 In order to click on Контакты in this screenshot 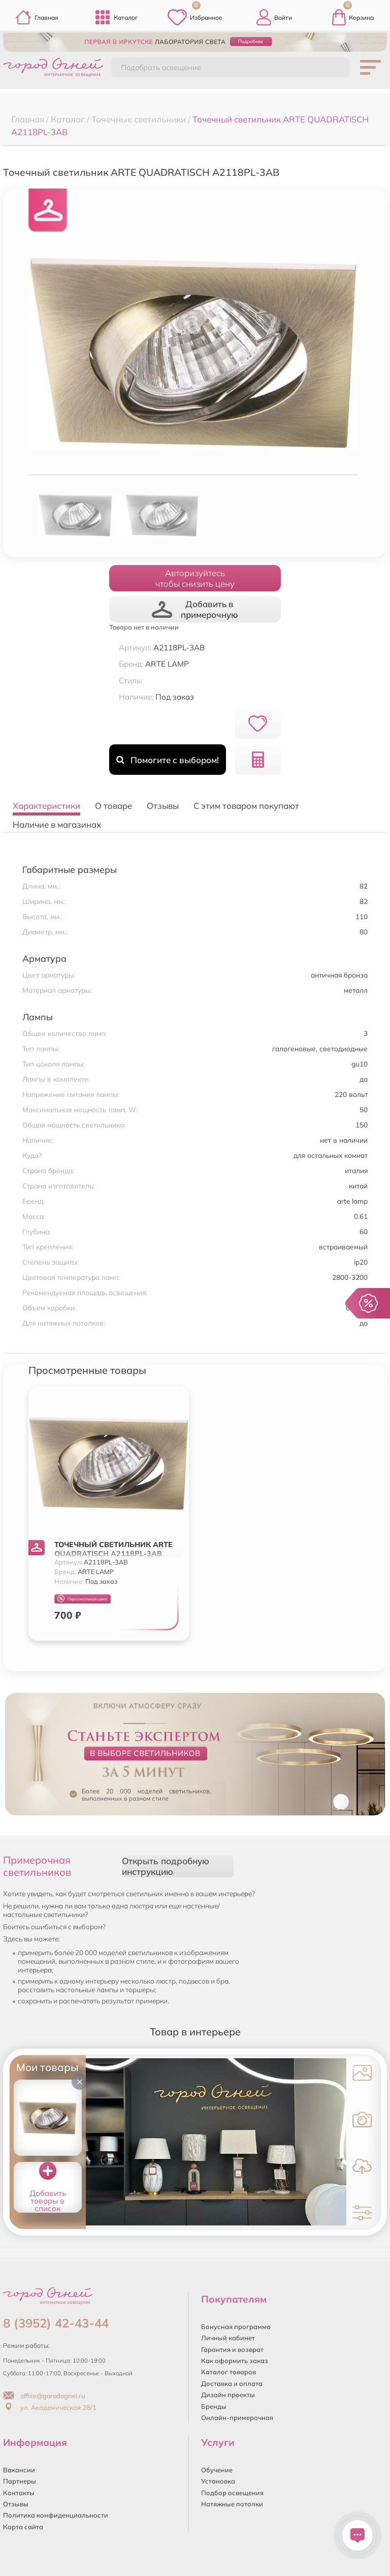, I will do `click(19, 2493)`.